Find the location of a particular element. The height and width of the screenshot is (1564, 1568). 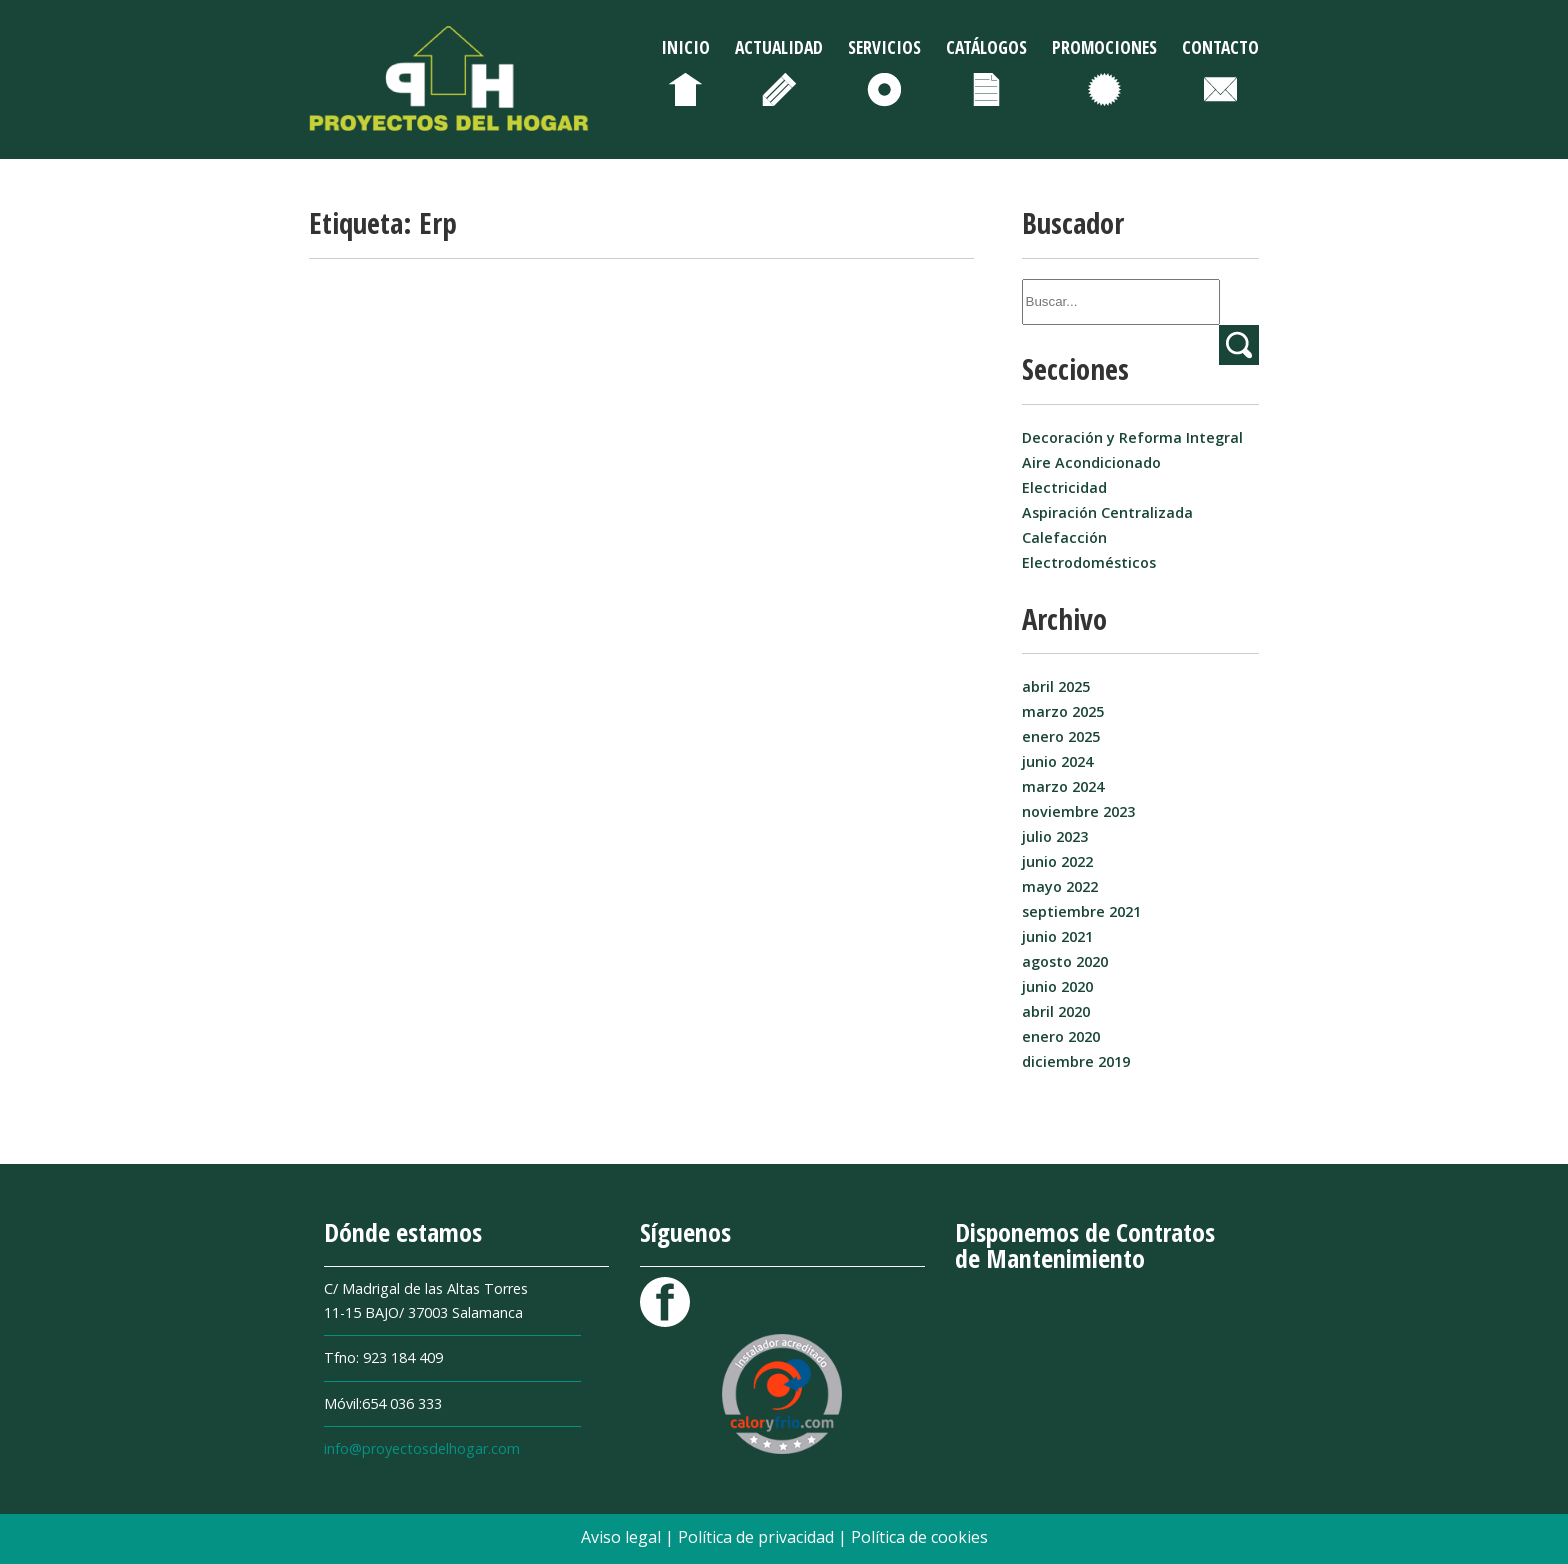

Aire Acondicionado is located at coordinates (1091, 462).